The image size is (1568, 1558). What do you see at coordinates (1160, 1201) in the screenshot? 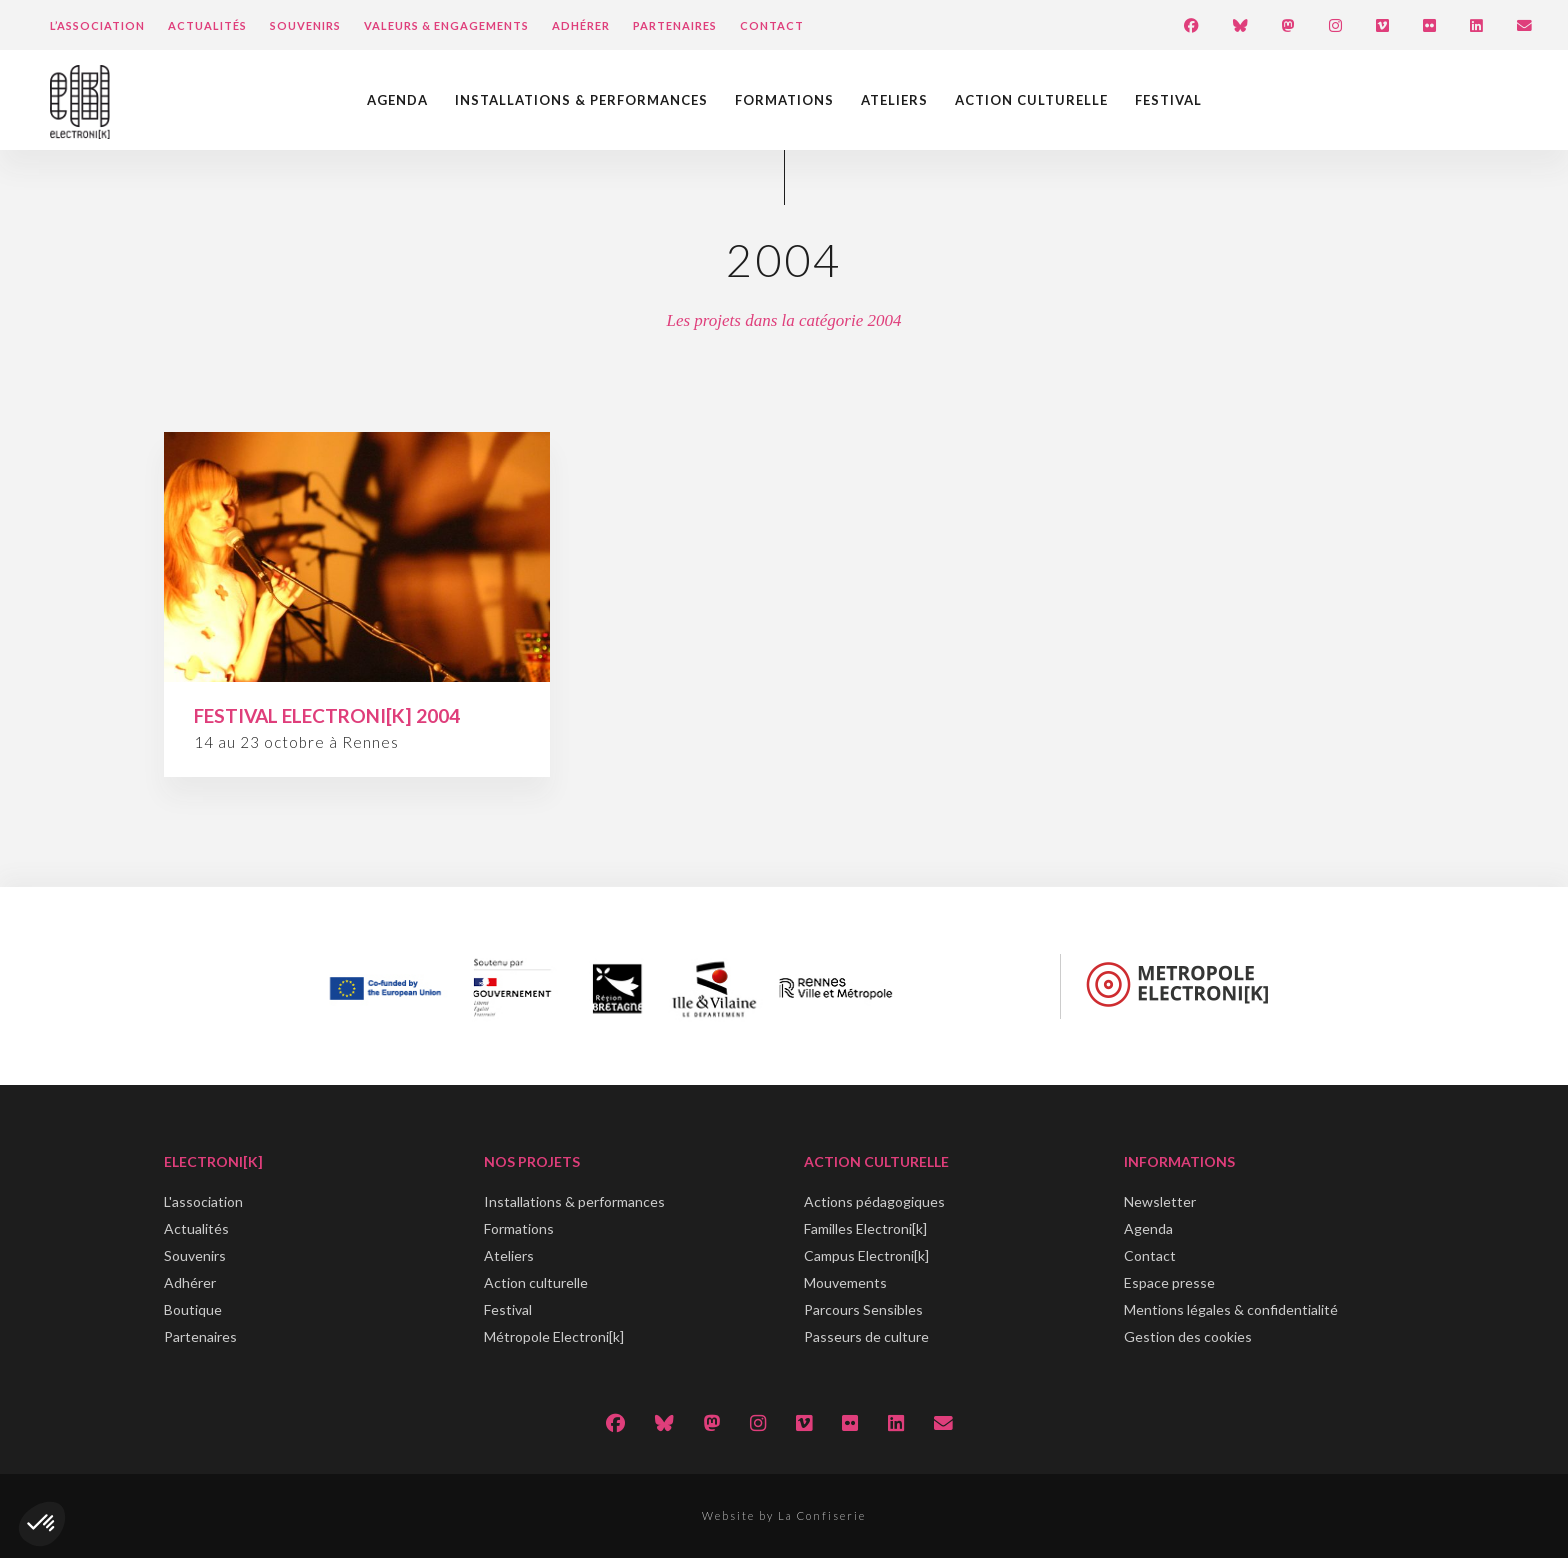
I see `Newsletter` at bounding box center [1160, 1201].